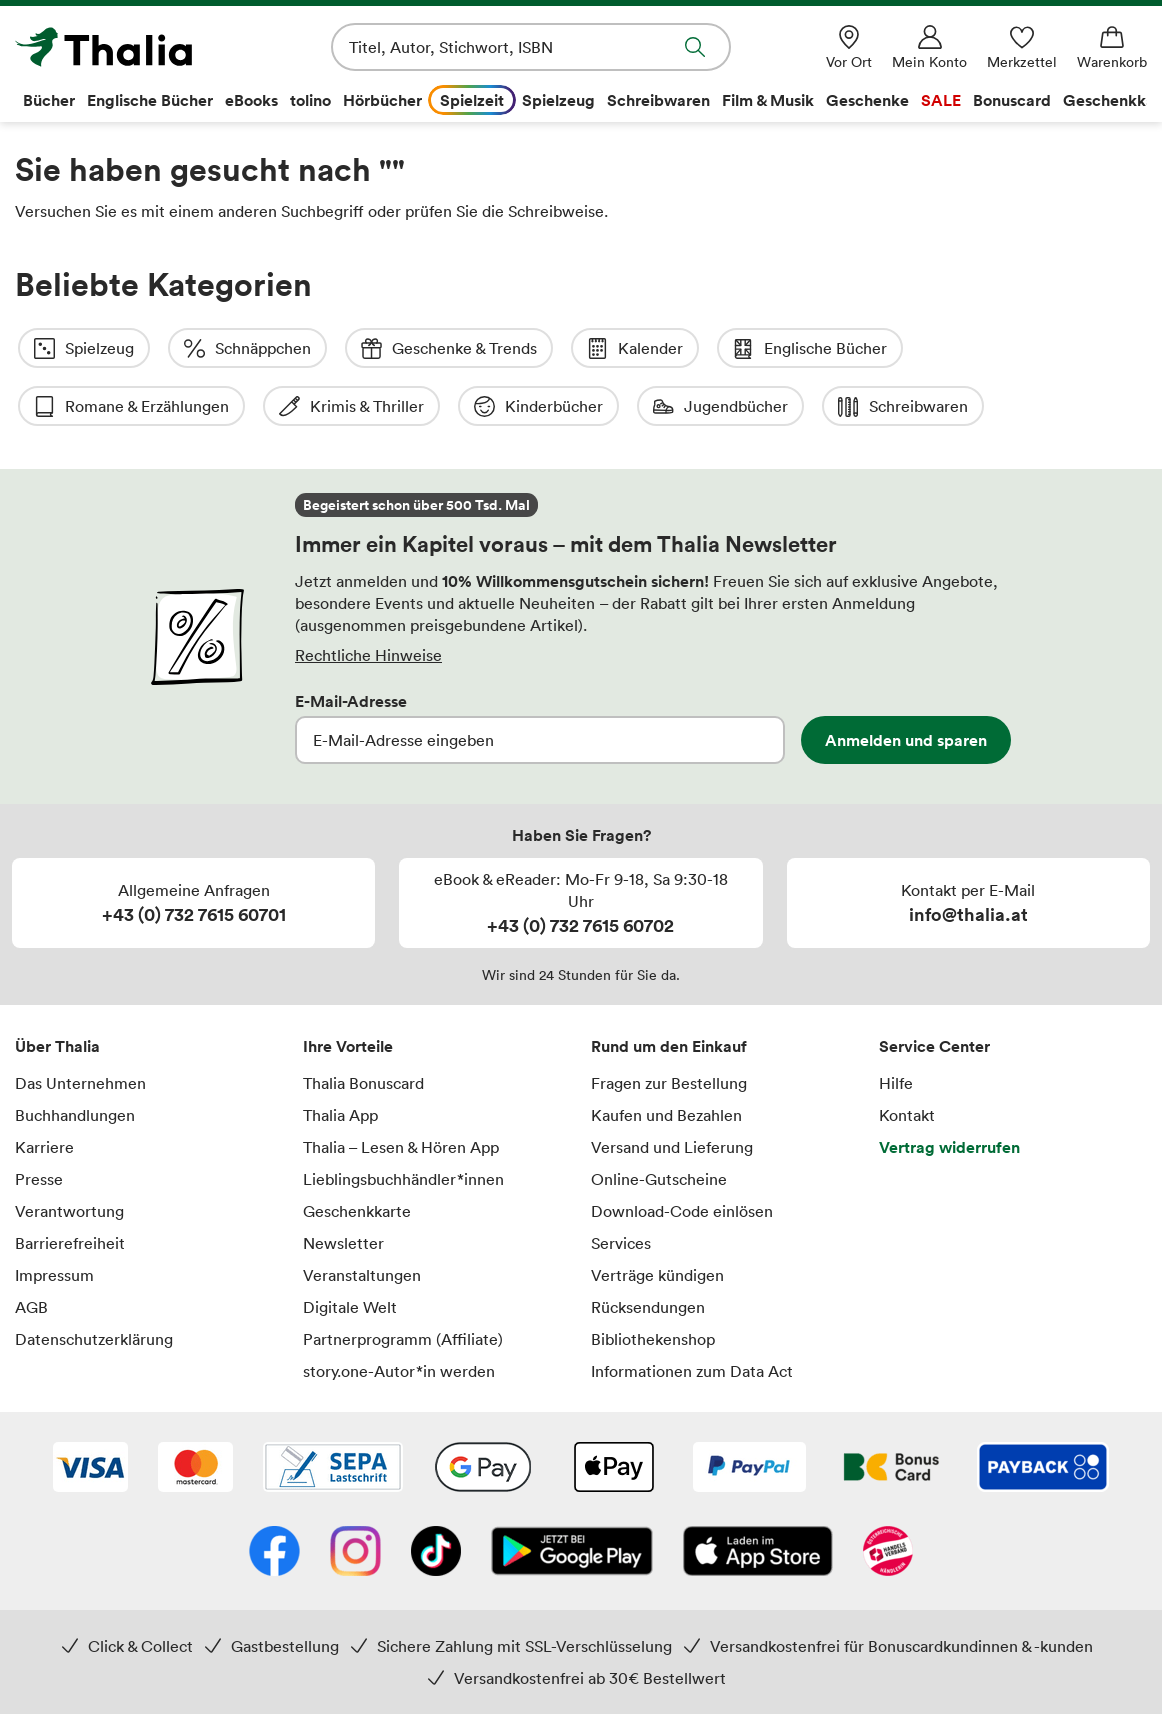 This screenshot has width=1162, height=1736. Describe the element at coordinates (368, 597) in the screenshot. I see `Rechtliche Hinweise` at that location.